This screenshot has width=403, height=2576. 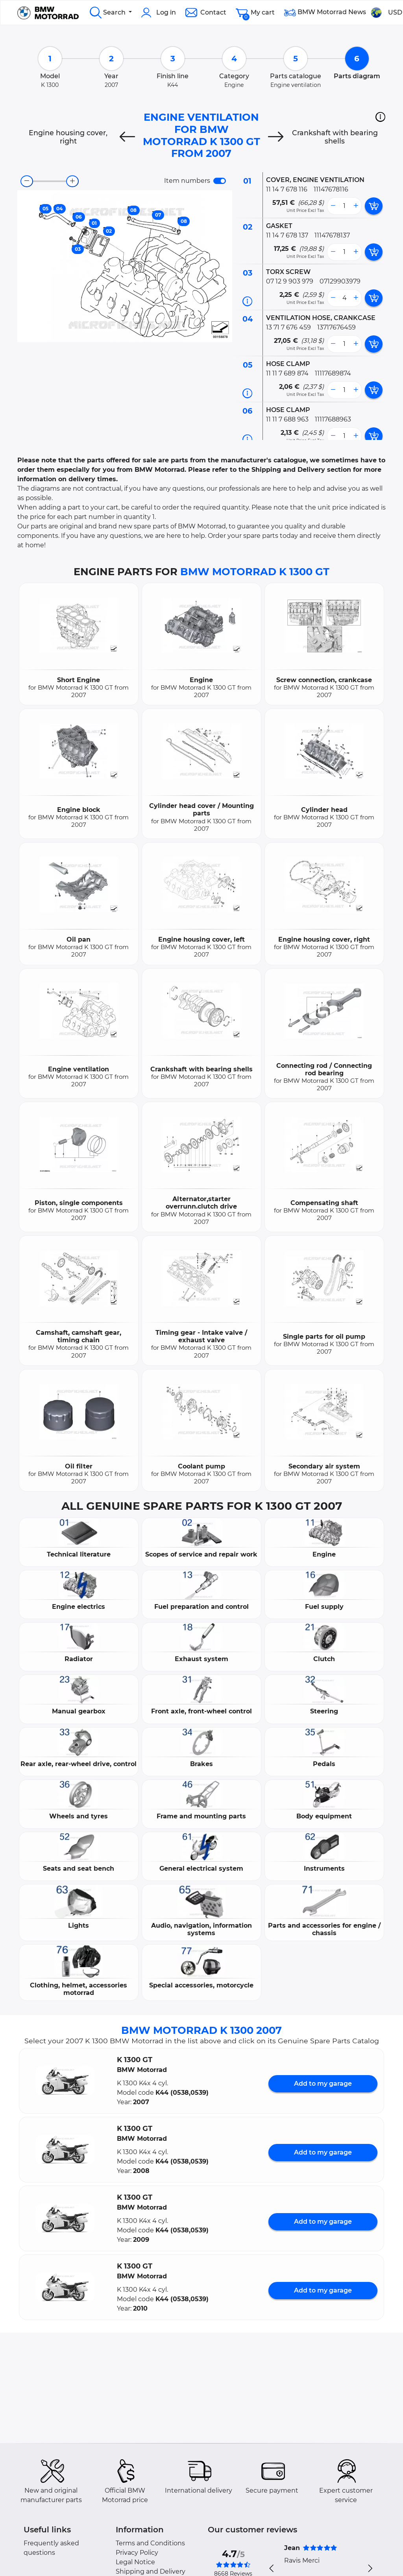 I want to click on [zoom-in], so click(x=72, y=181).